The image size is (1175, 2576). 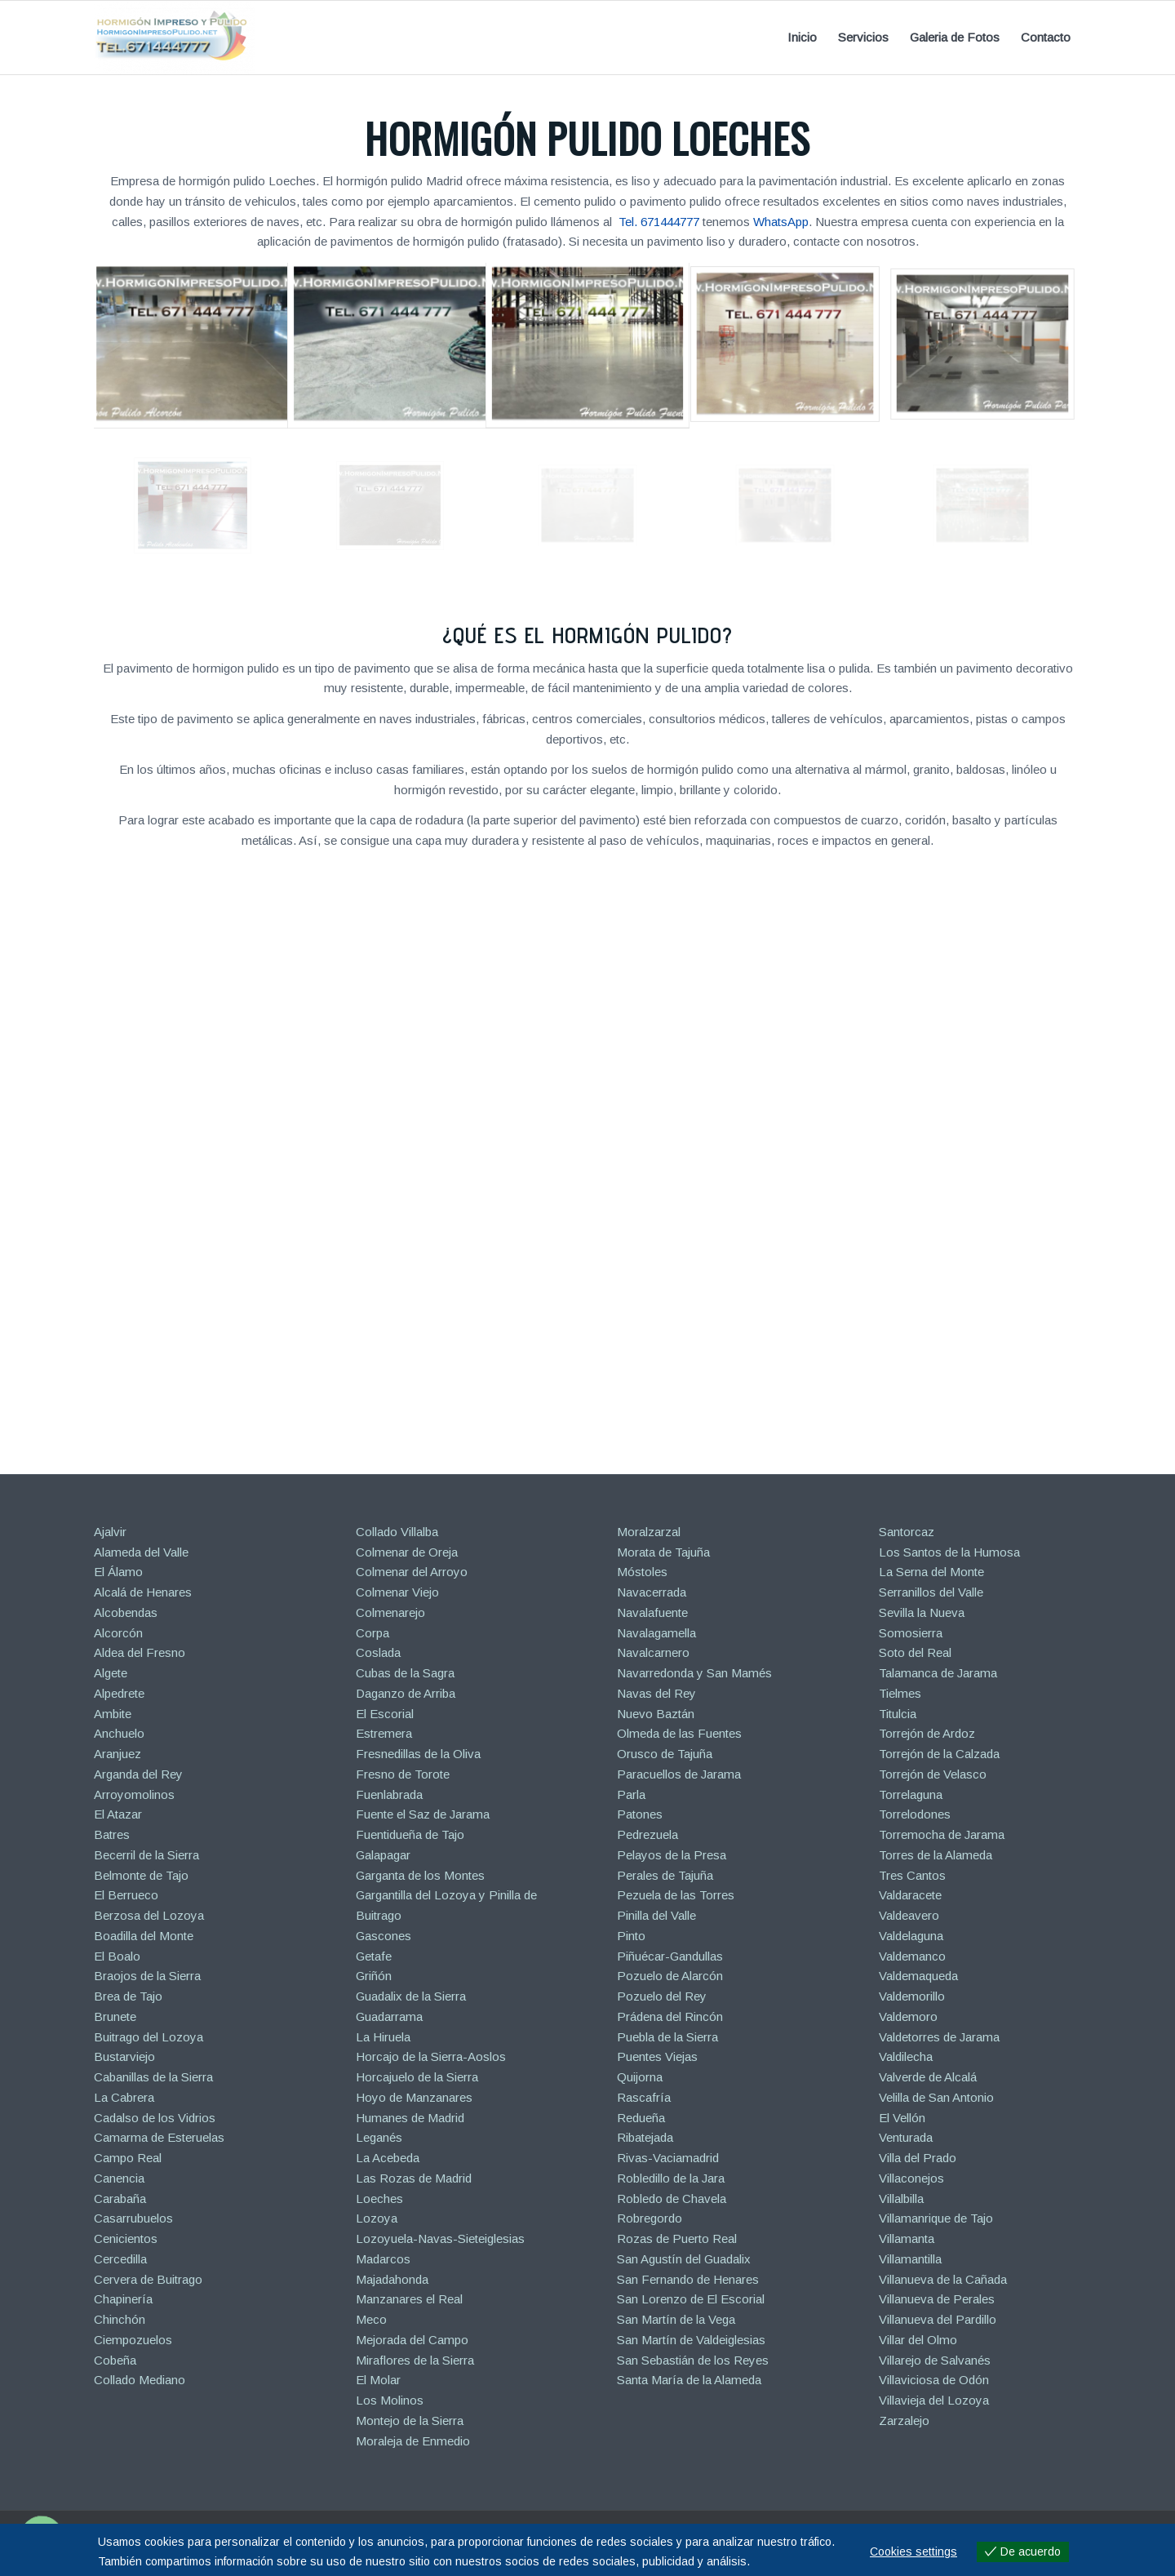 What do you see at coordinates (415, 2360) in the screenshot?
I see `Miraflores de la Sierra` at bounding box center [415, 2360].